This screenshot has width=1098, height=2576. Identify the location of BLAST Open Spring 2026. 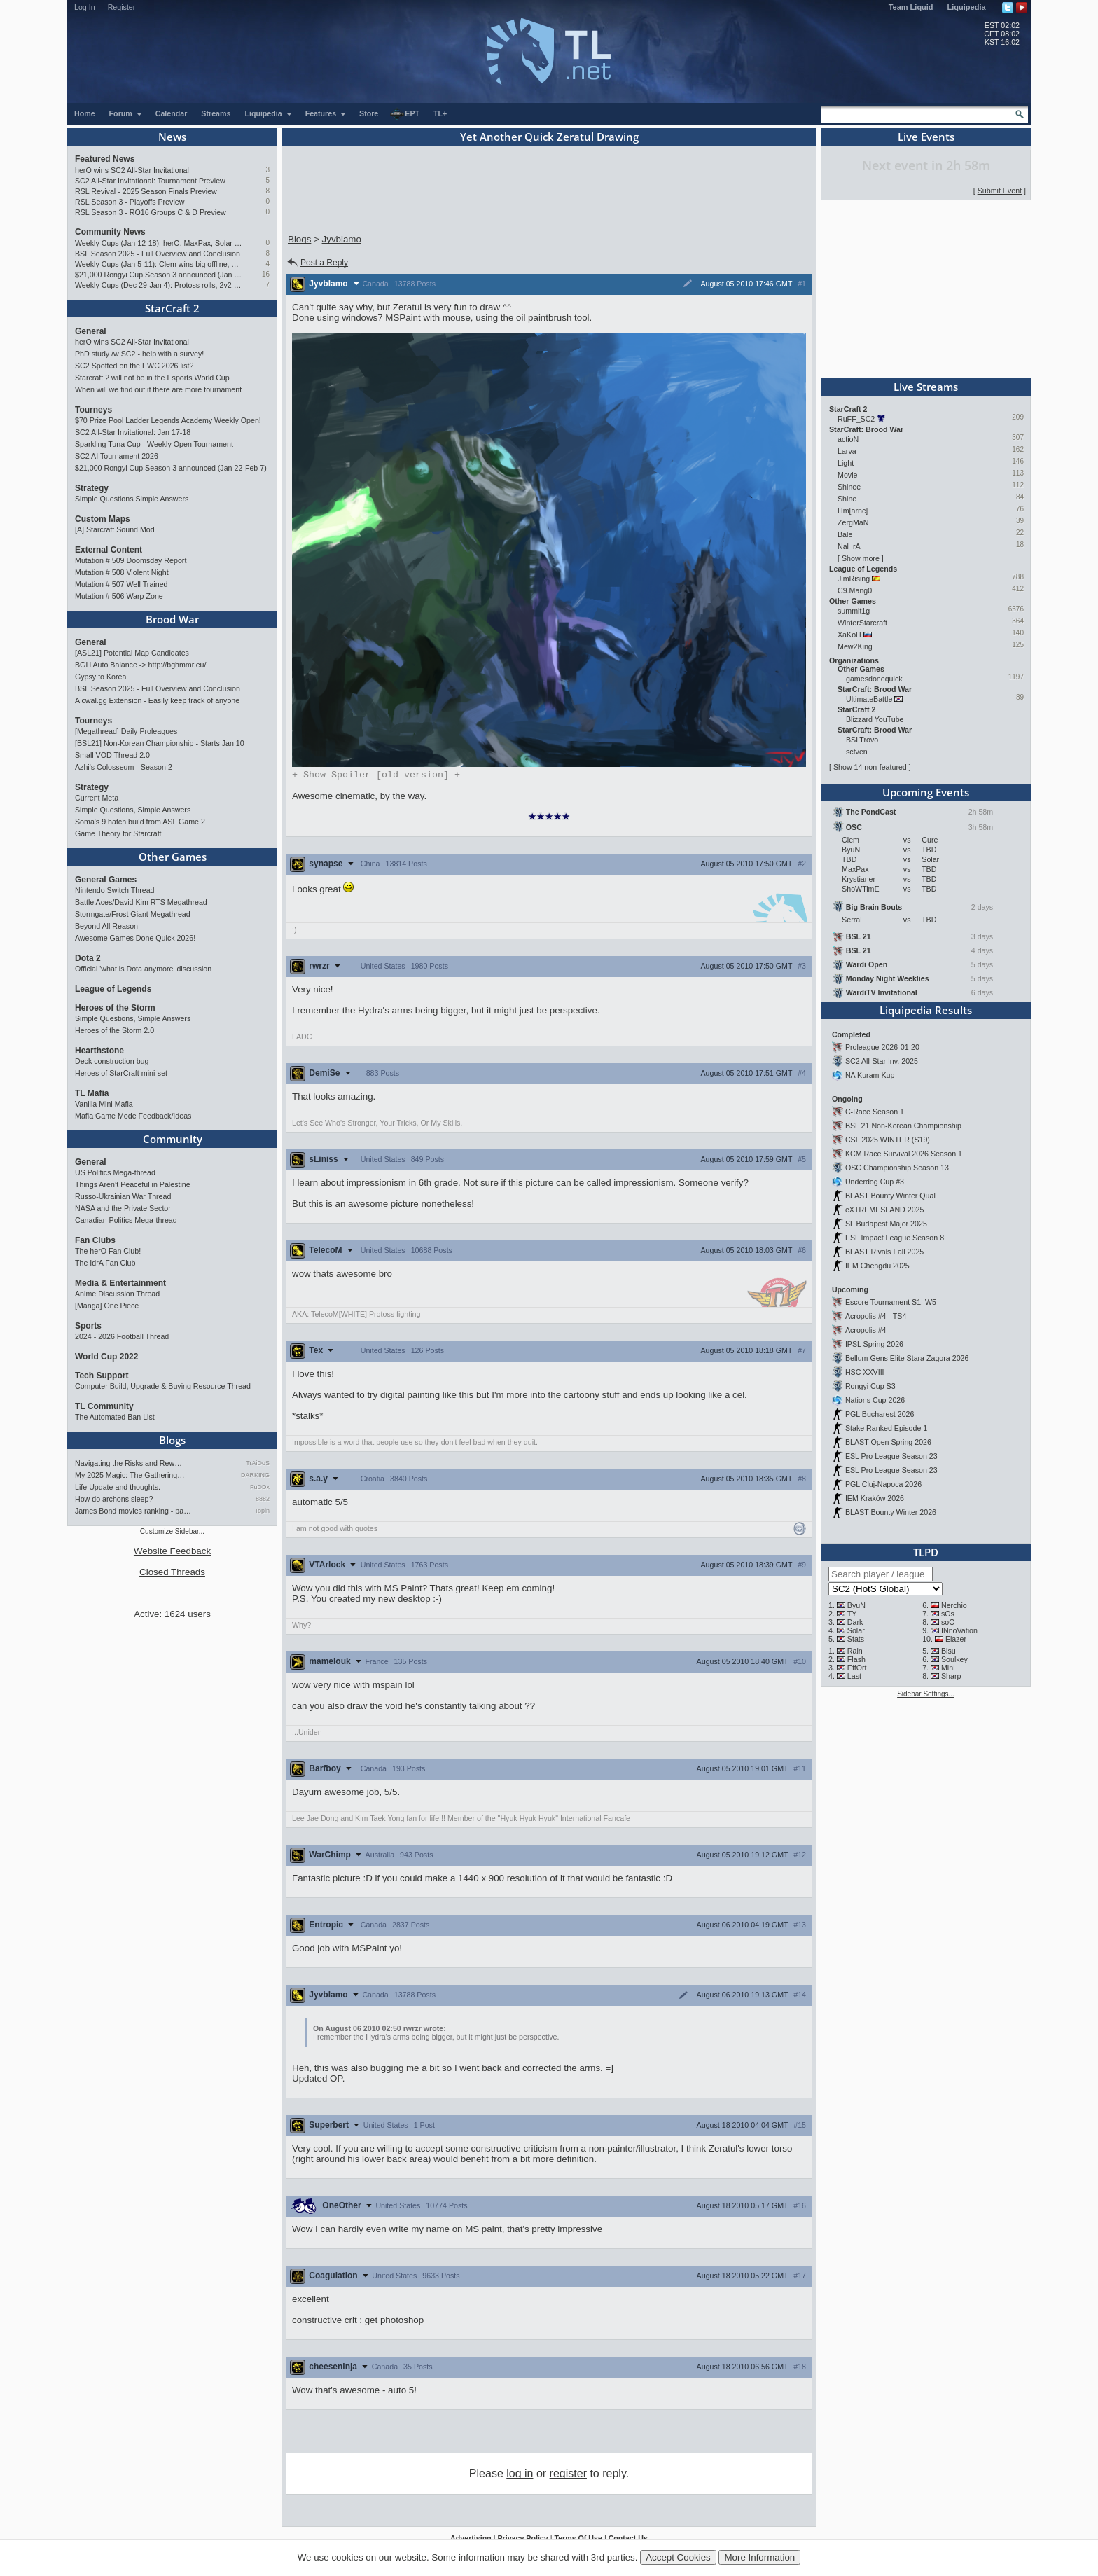
(888, 1442).